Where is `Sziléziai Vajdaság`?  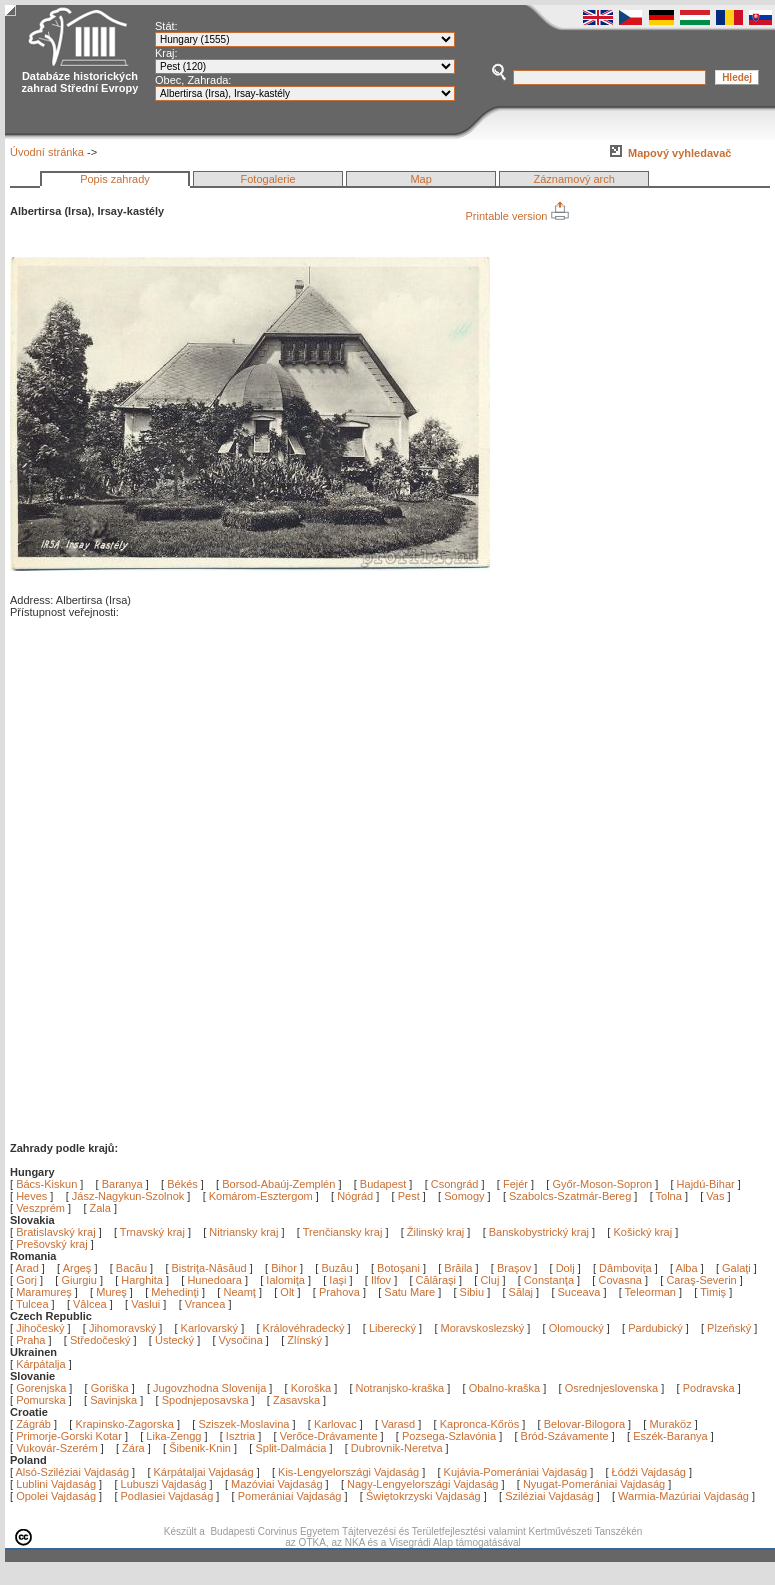 Sziléziai Vajdaság is located at coordinates (549, 1496).